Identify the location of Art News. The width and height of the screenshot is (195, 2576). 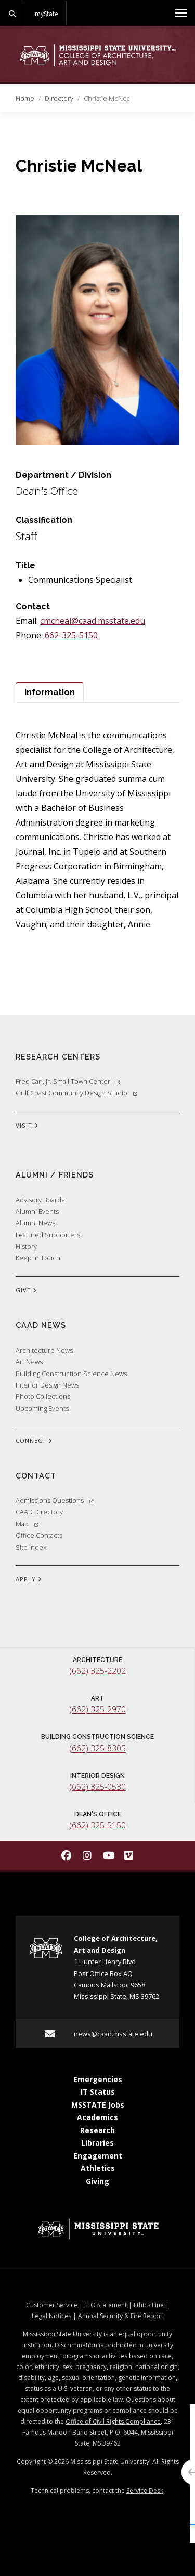
(29, 1361).